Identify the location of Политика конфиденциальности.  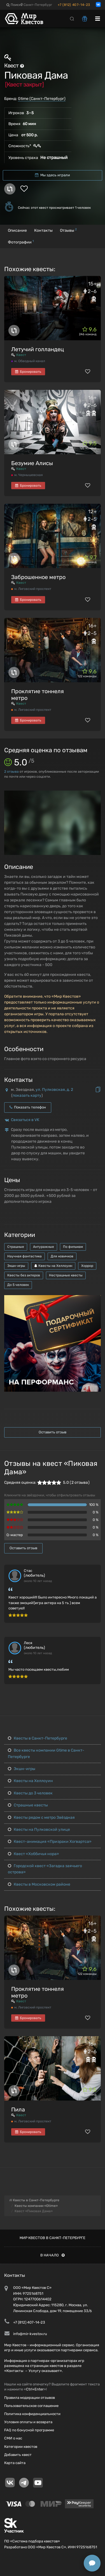
(32, 2414).